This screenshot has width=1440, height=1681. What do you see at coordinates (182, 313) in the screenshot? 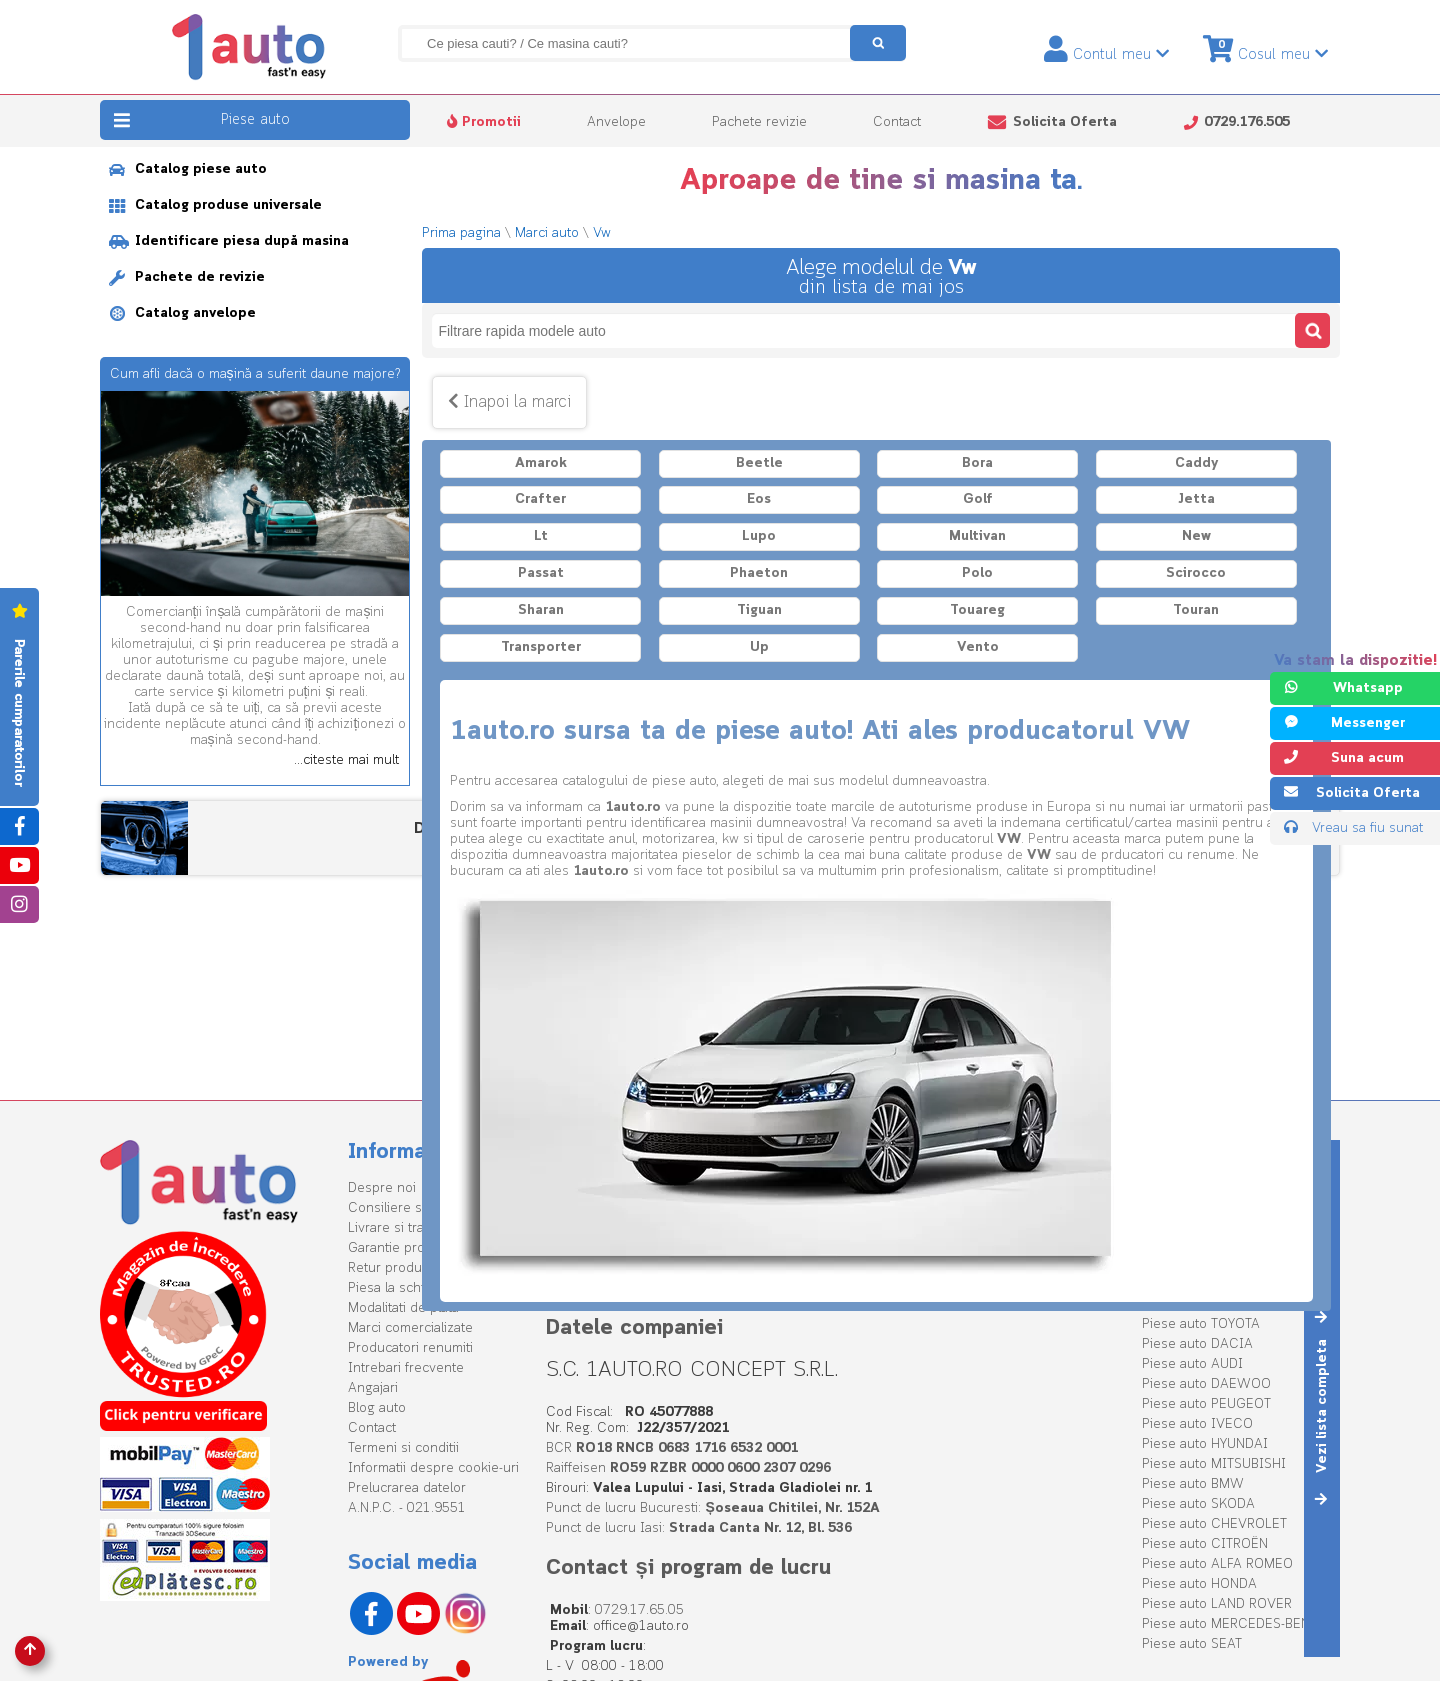
I see `Catalog anvelope` at bounding box center [182, 313].